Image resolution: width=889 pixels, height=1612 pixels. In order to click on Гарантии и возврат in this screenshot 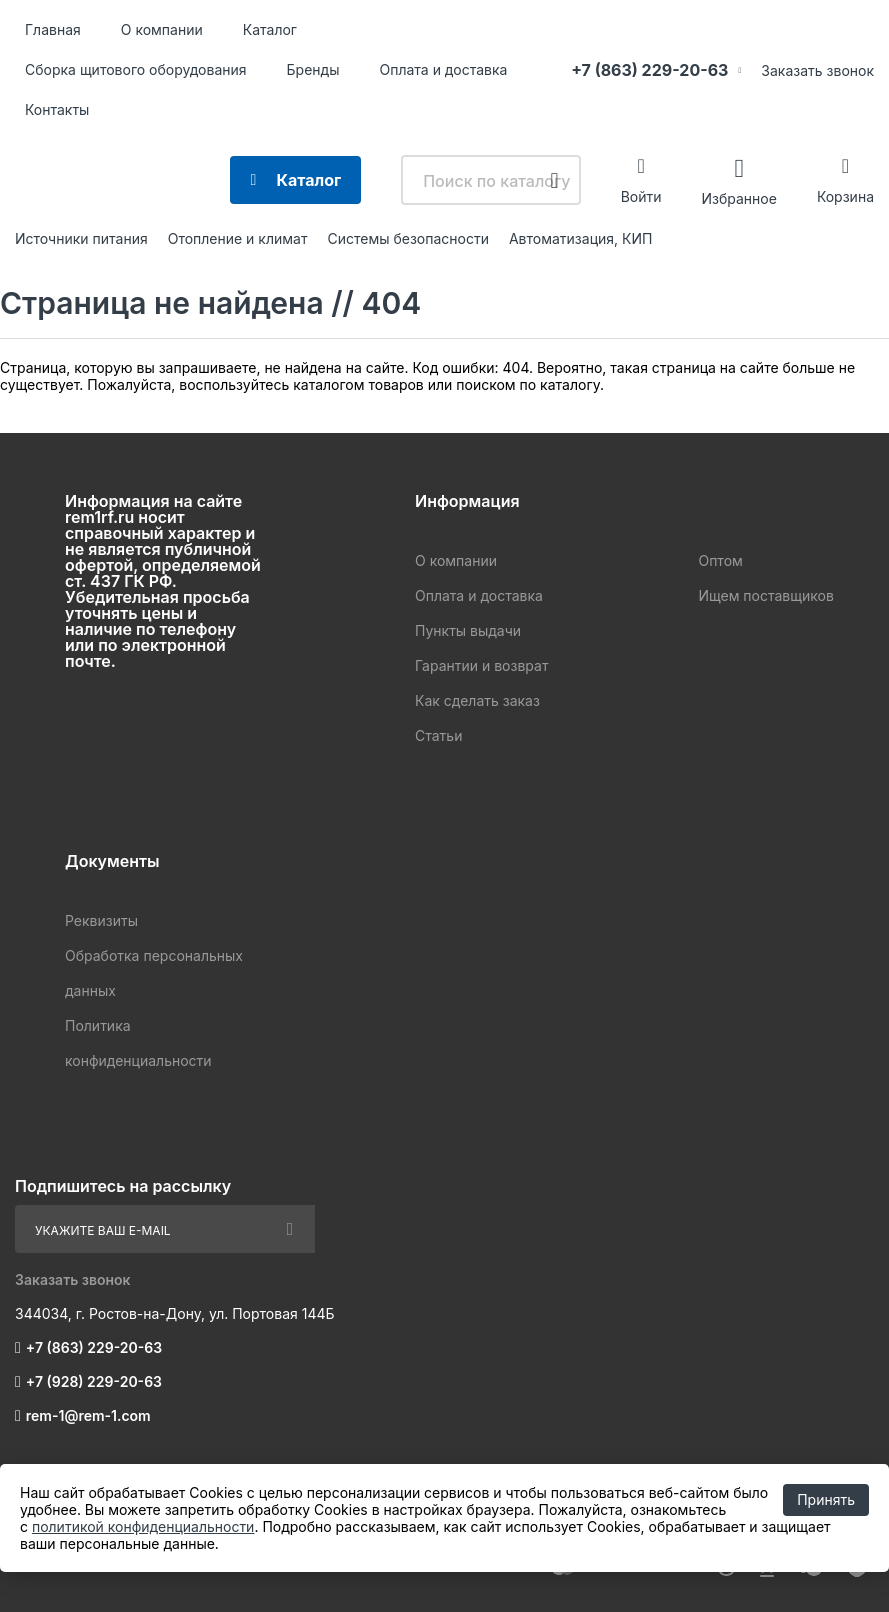, I will do `click(481, 665)`.